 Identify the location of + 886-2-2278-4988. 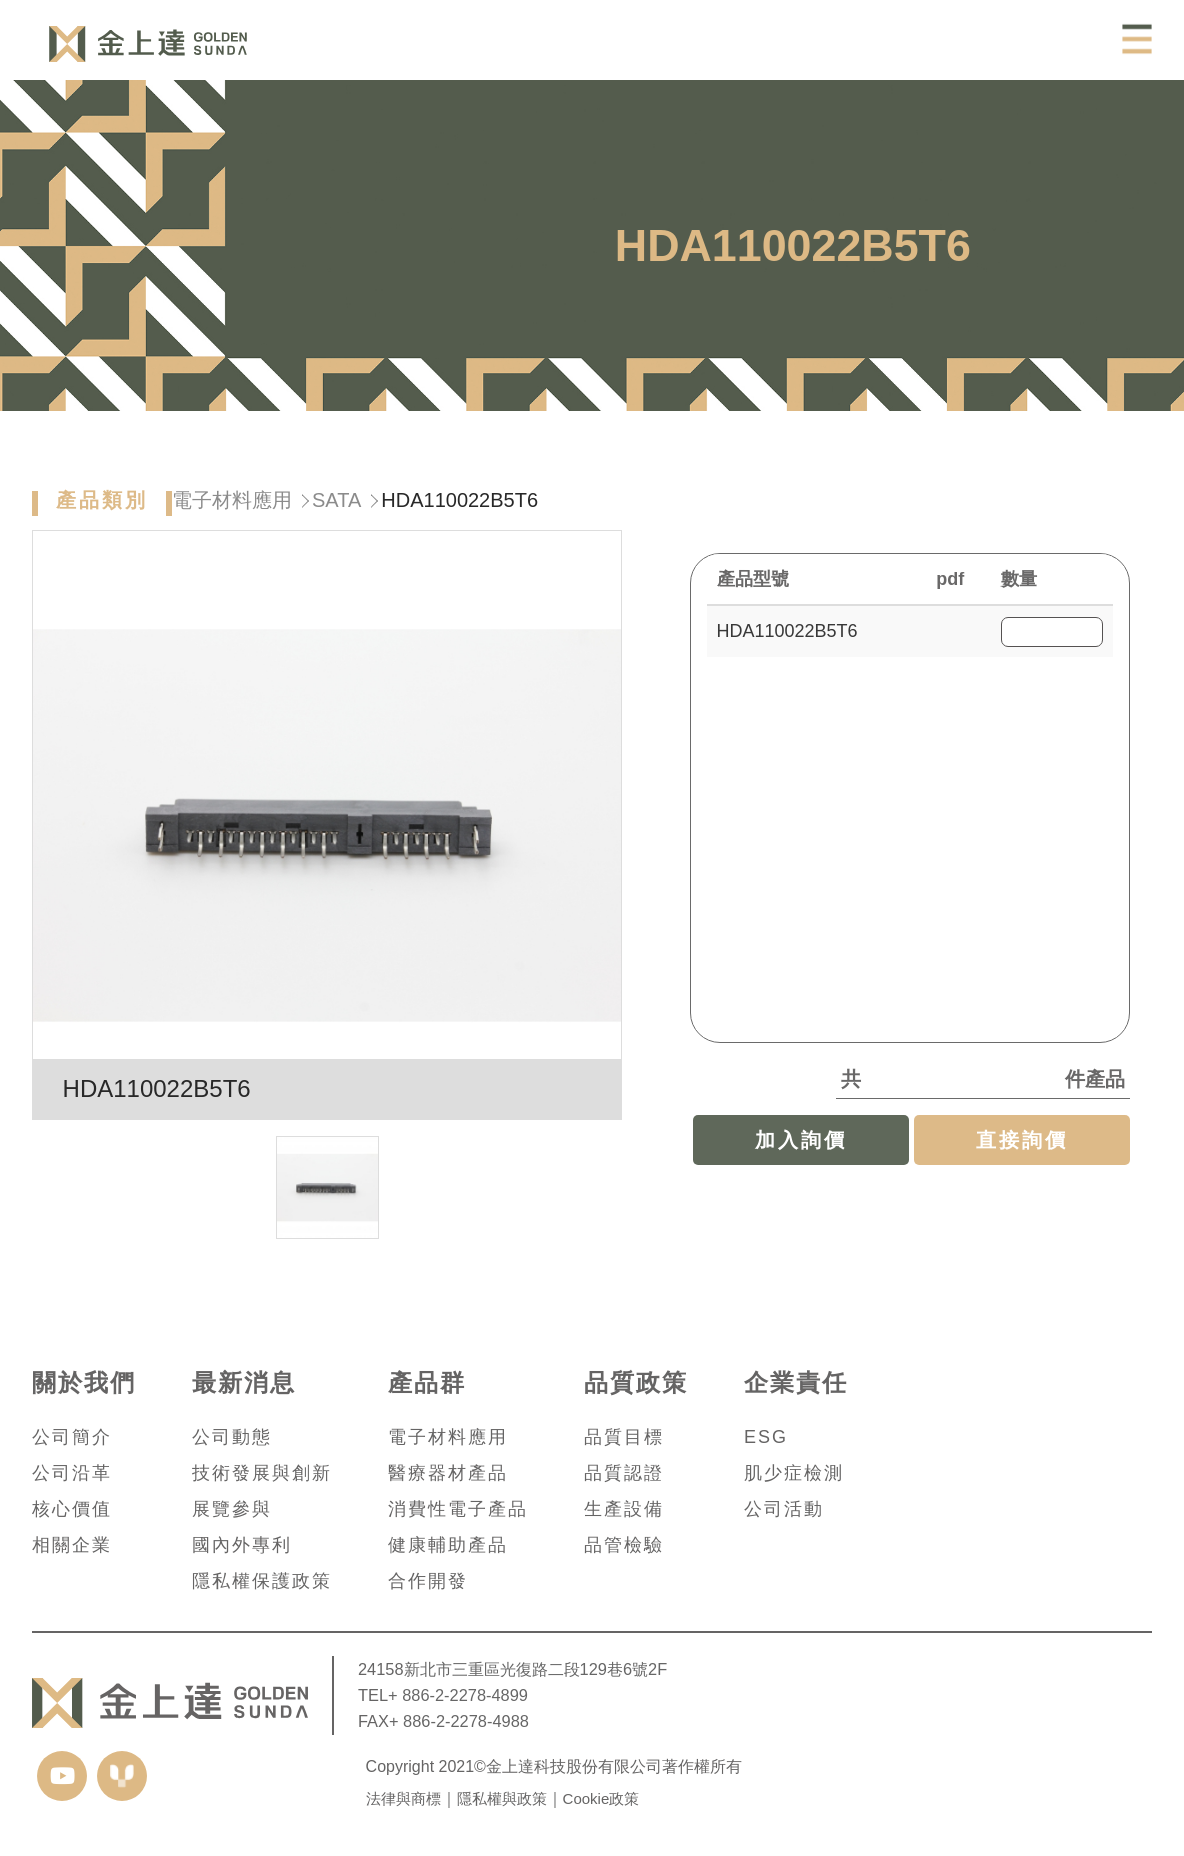
(459, 1721).